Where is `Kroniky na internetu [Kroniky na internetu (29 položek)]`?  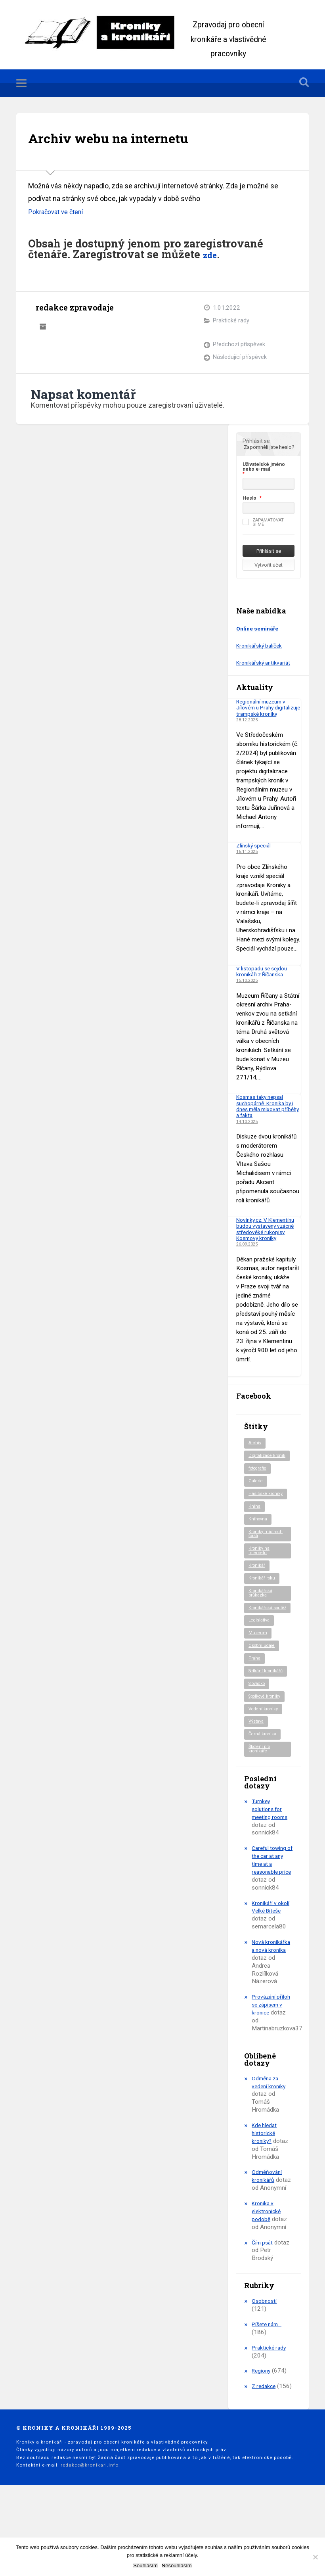 Kroniky na internetu [Kroniky na internetu (29 položek)] is located at coordinates (260, 1575).